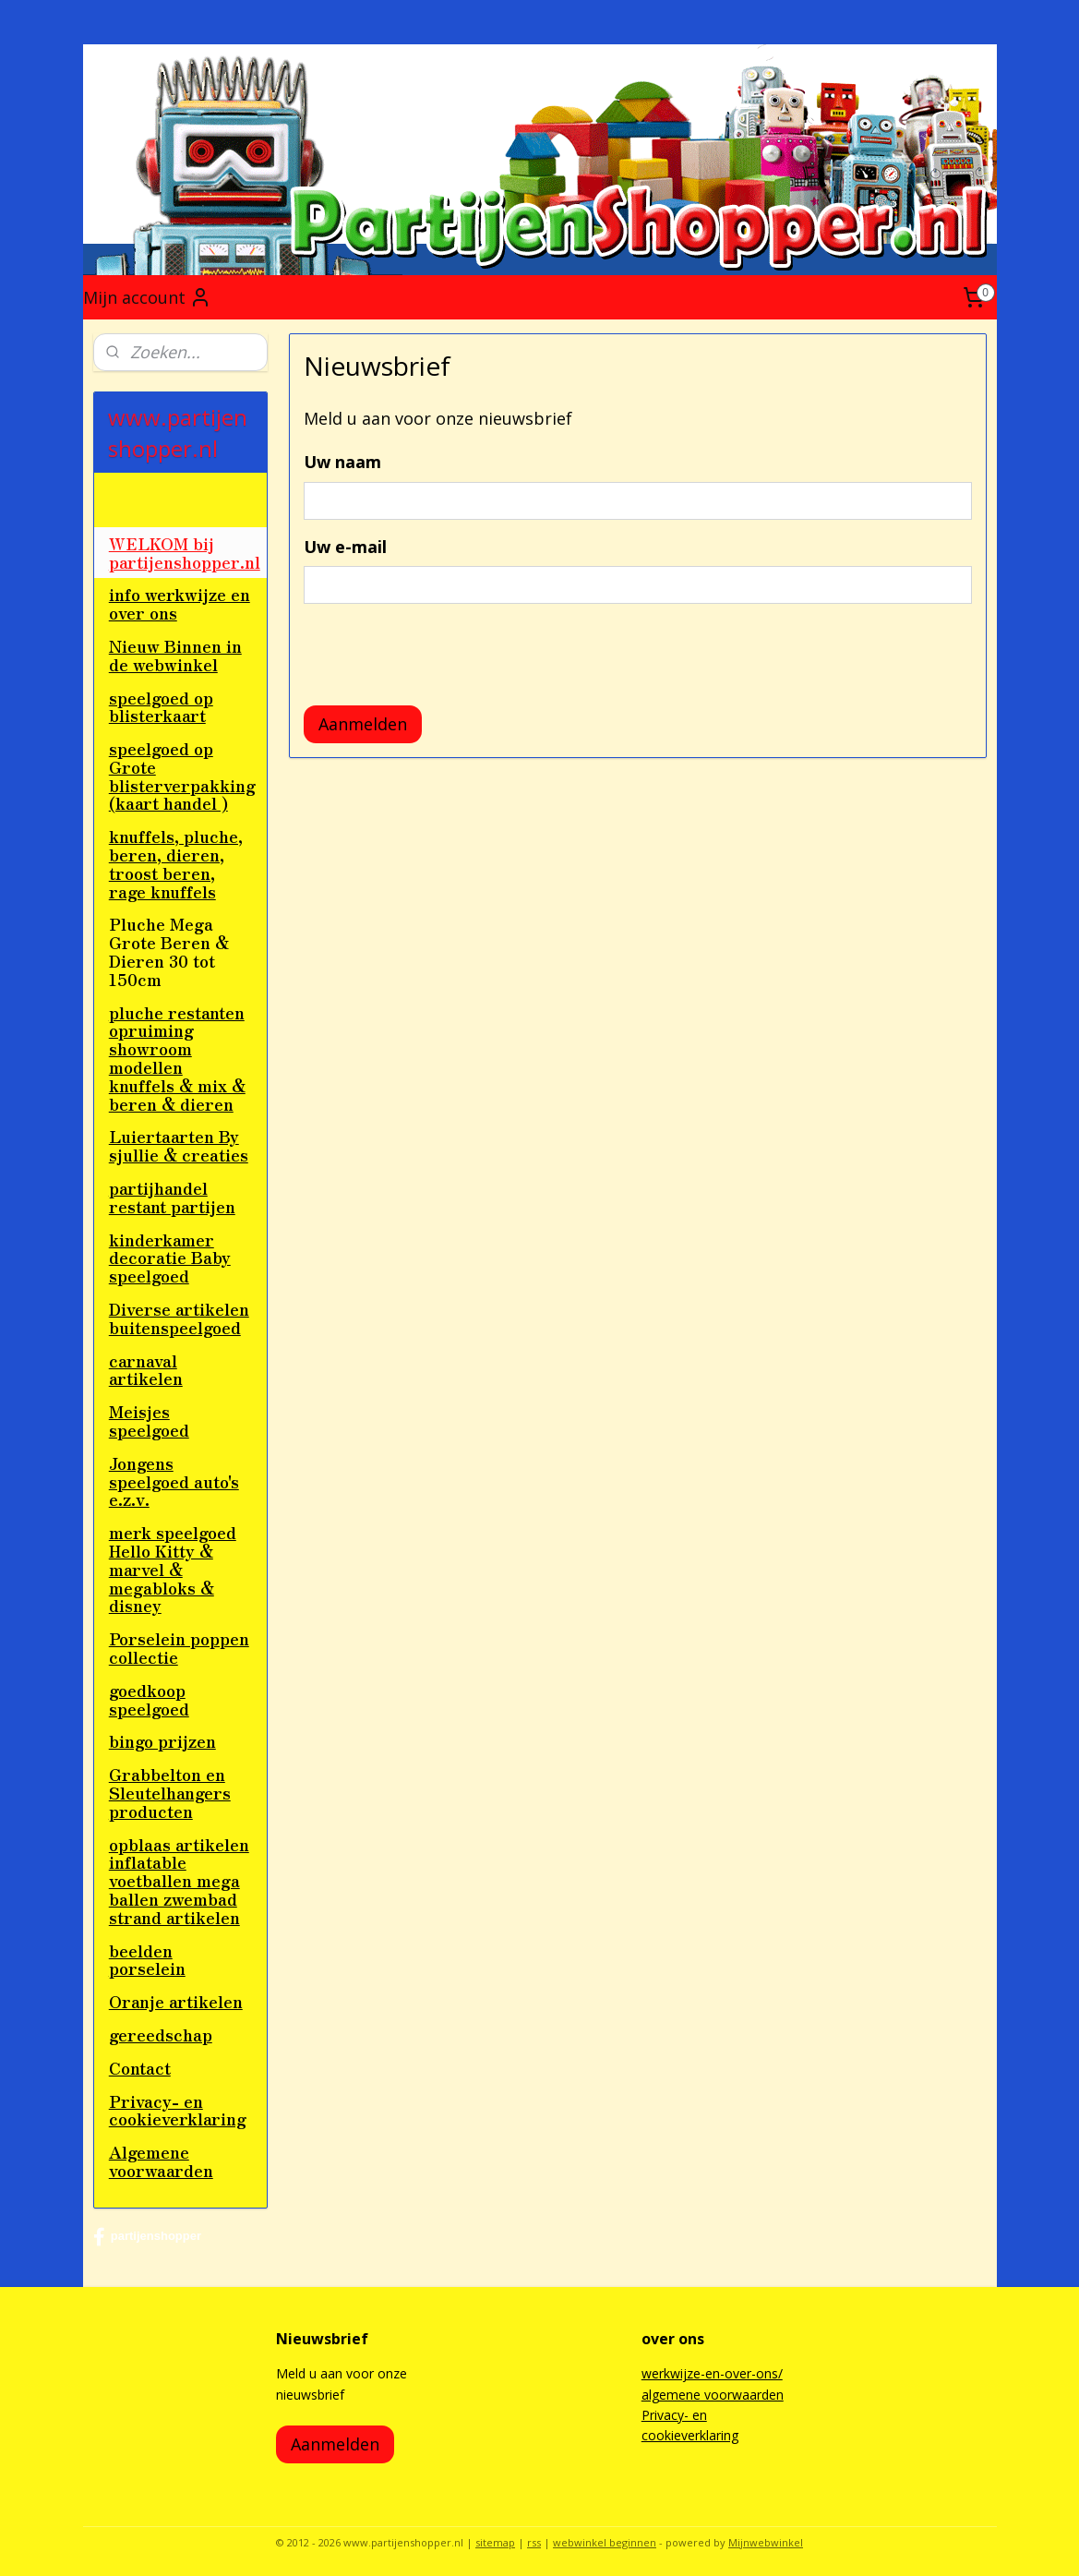 The image size is (1079, 2576). Describe the element at coordinates (182, 775) in the screenshot. I see `speelgoed op Grote blisterverpakking (kaart handel )` at that location.